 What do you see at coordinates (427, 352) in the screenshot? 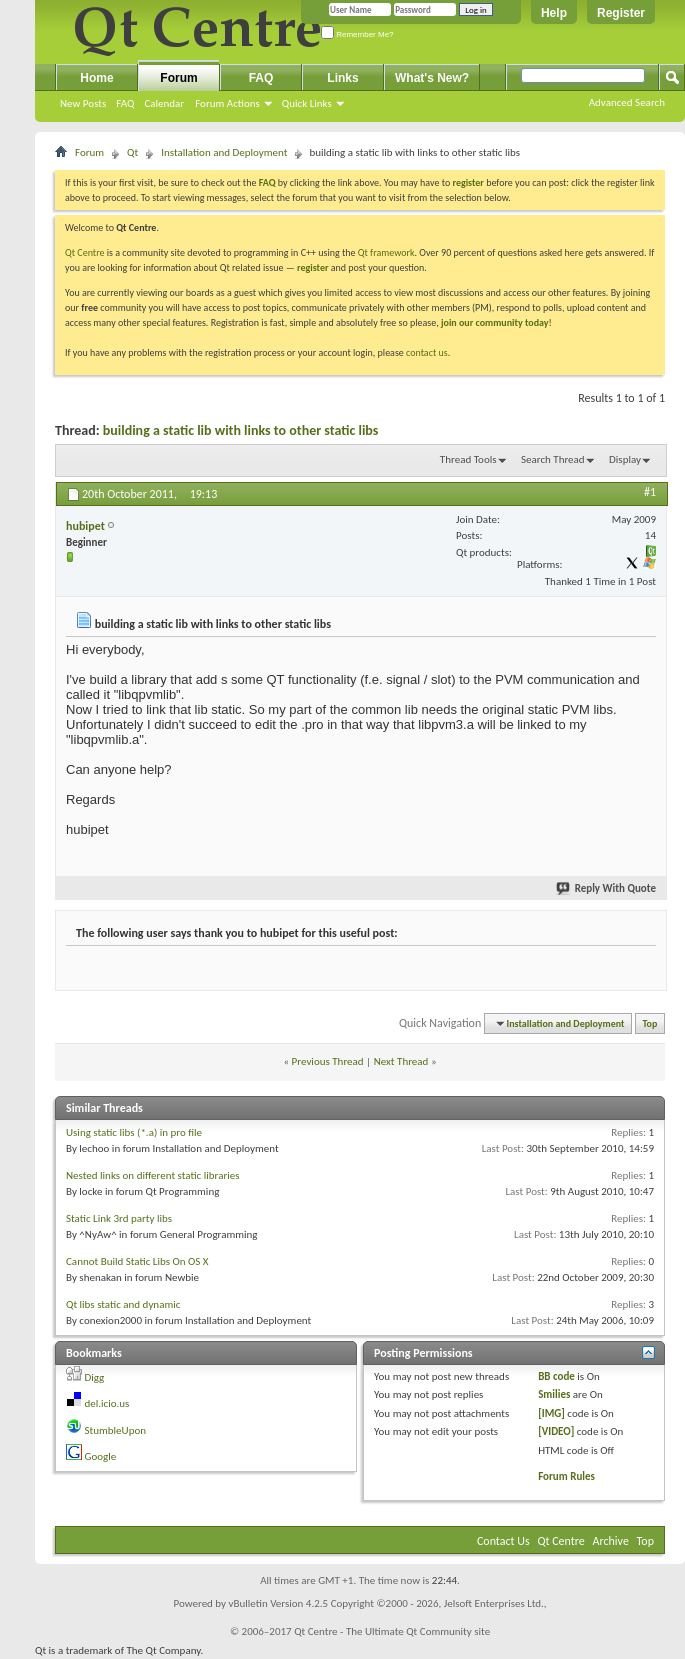
I see `contact us` at bounding box center [427, 352].